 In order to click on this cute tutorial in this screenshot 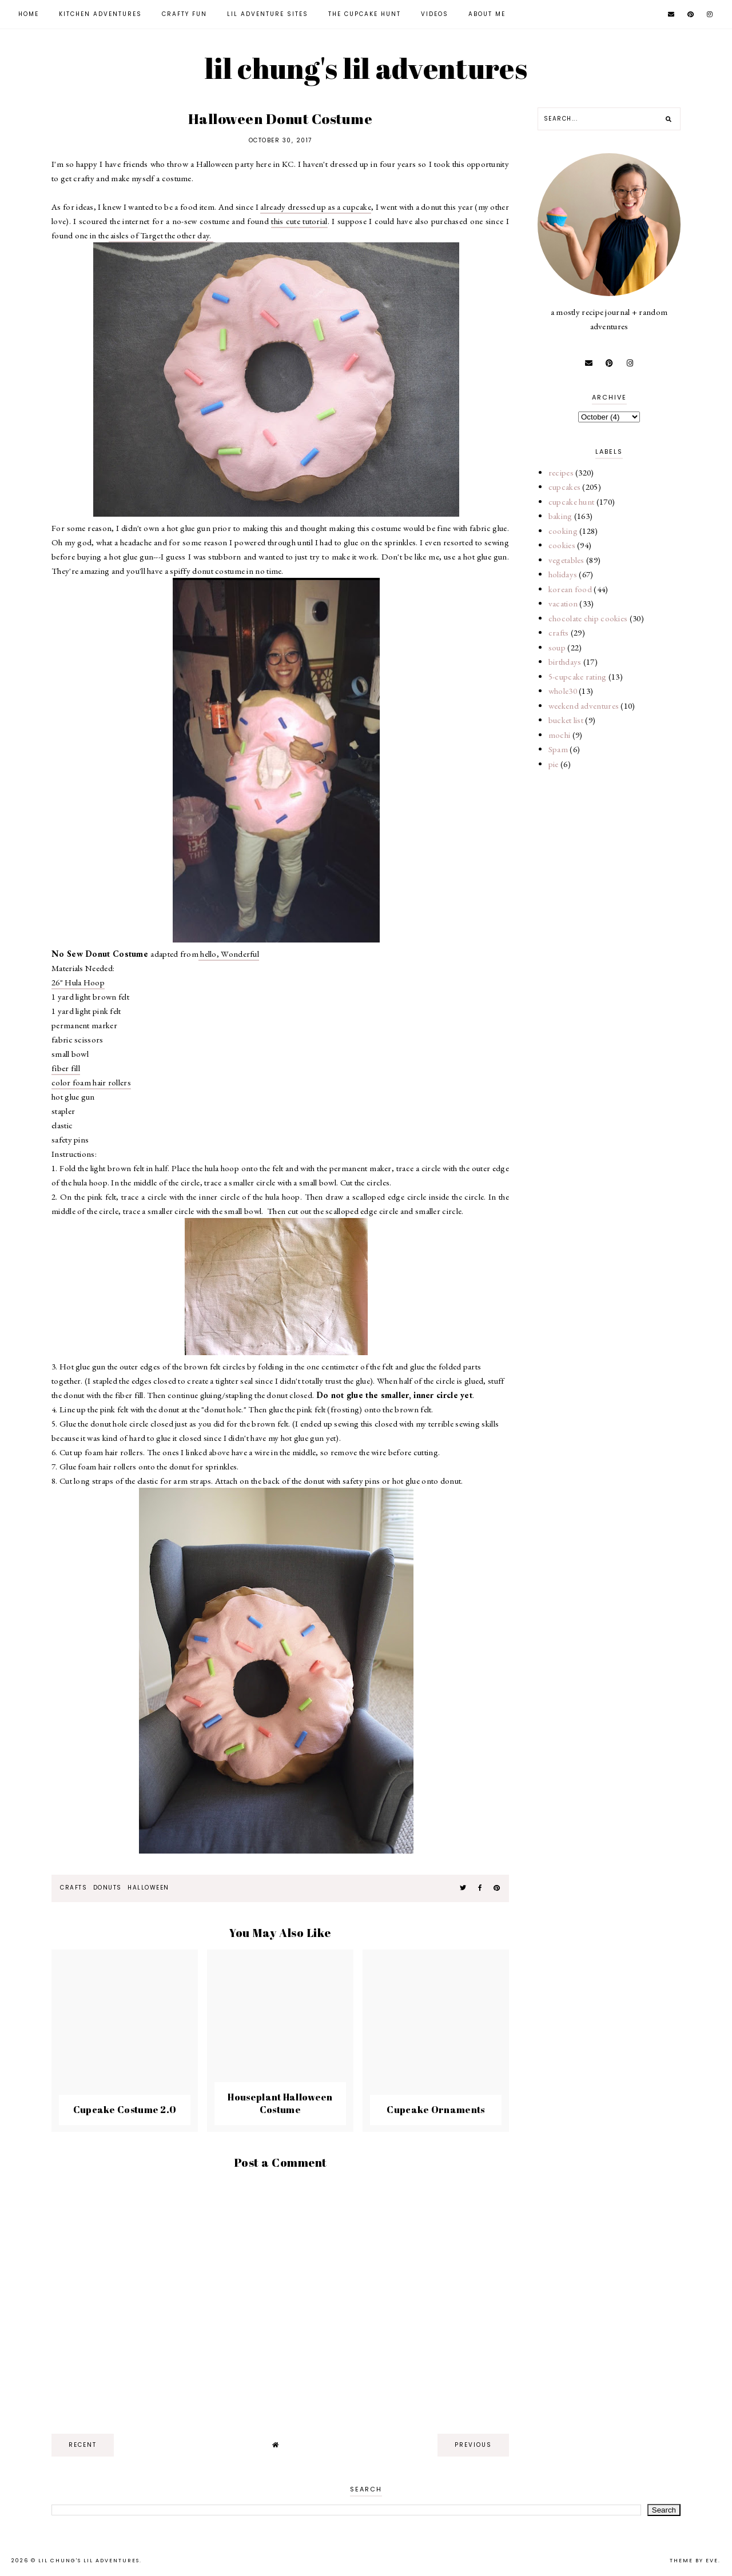, I will do `click(299, 220)`.